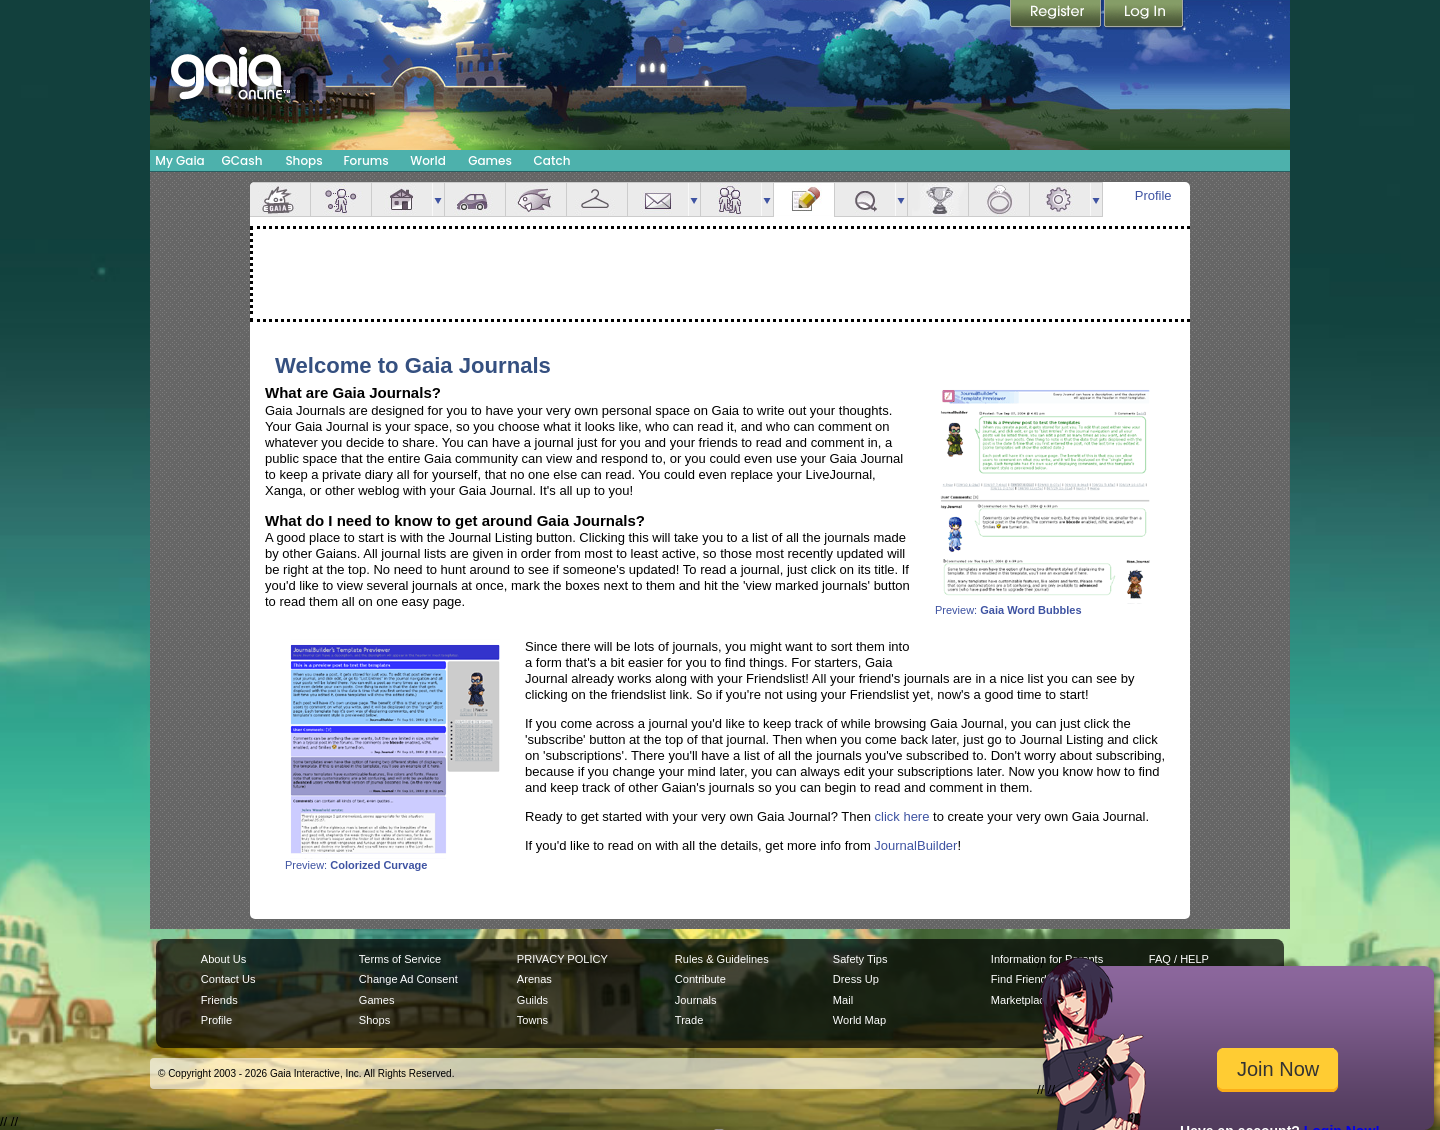 The width and height of the screenshot is (1440, 1130). What do you see at coordinates (532, 1020) in the screenshot?
I see `Towns` at bounding box center [532, 1020].